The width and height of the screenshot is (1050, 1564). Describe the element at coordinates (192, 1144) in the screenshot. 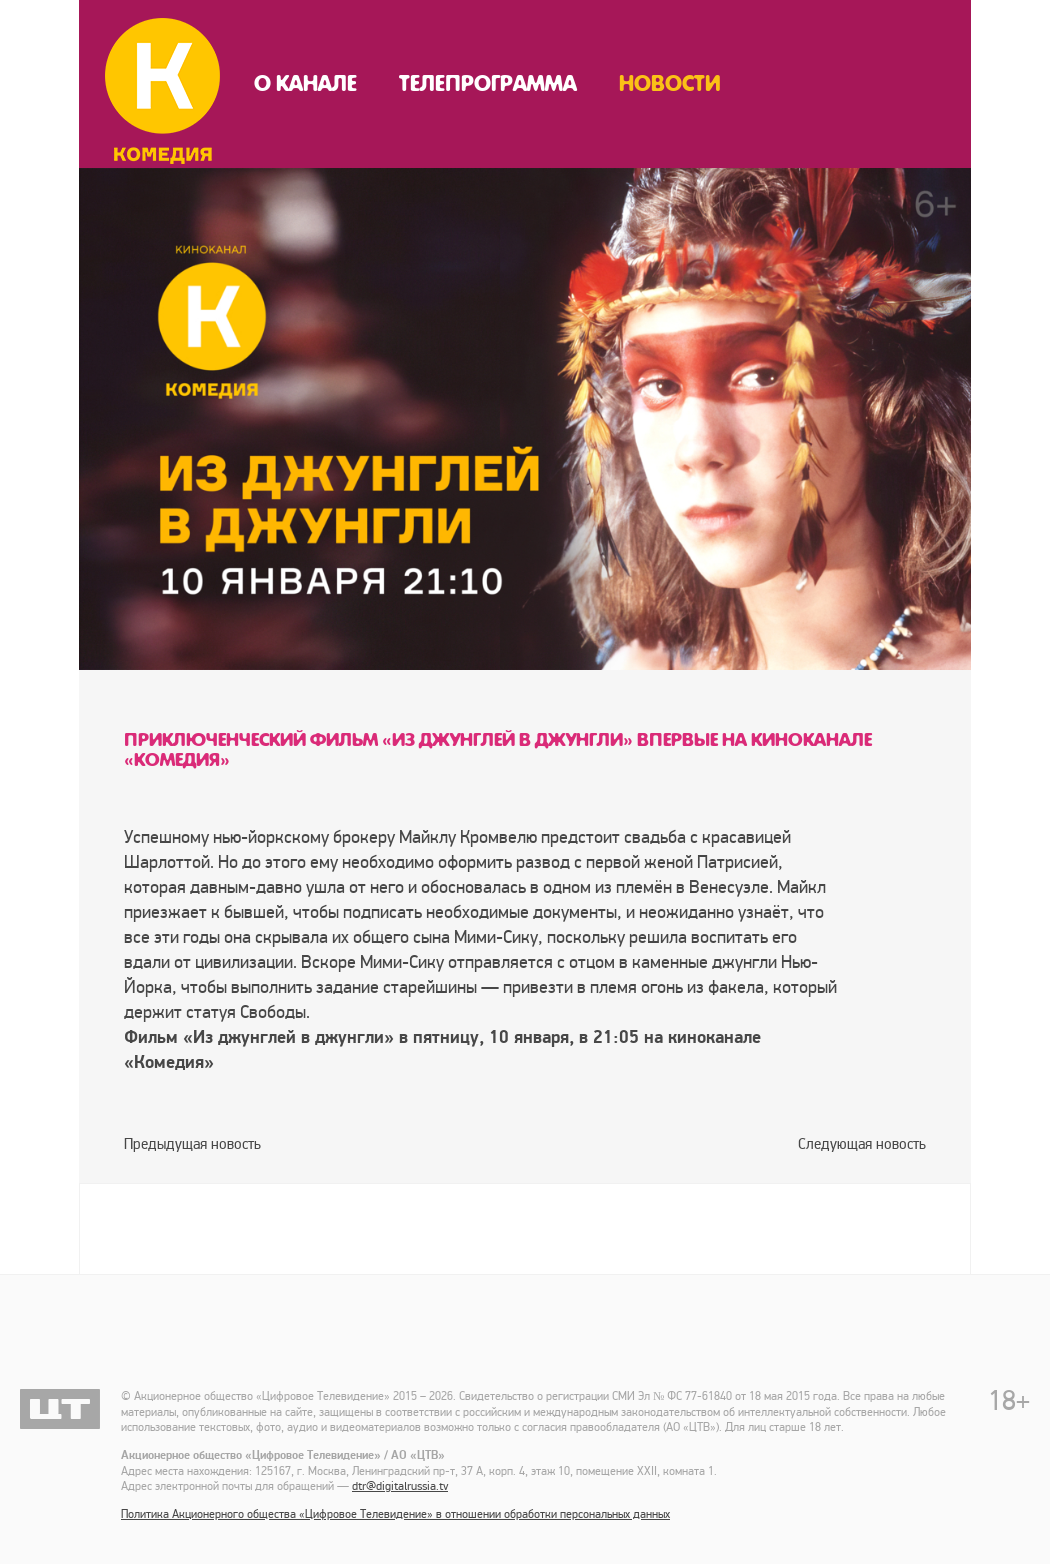

I see `Предыдущая новость` at that location.